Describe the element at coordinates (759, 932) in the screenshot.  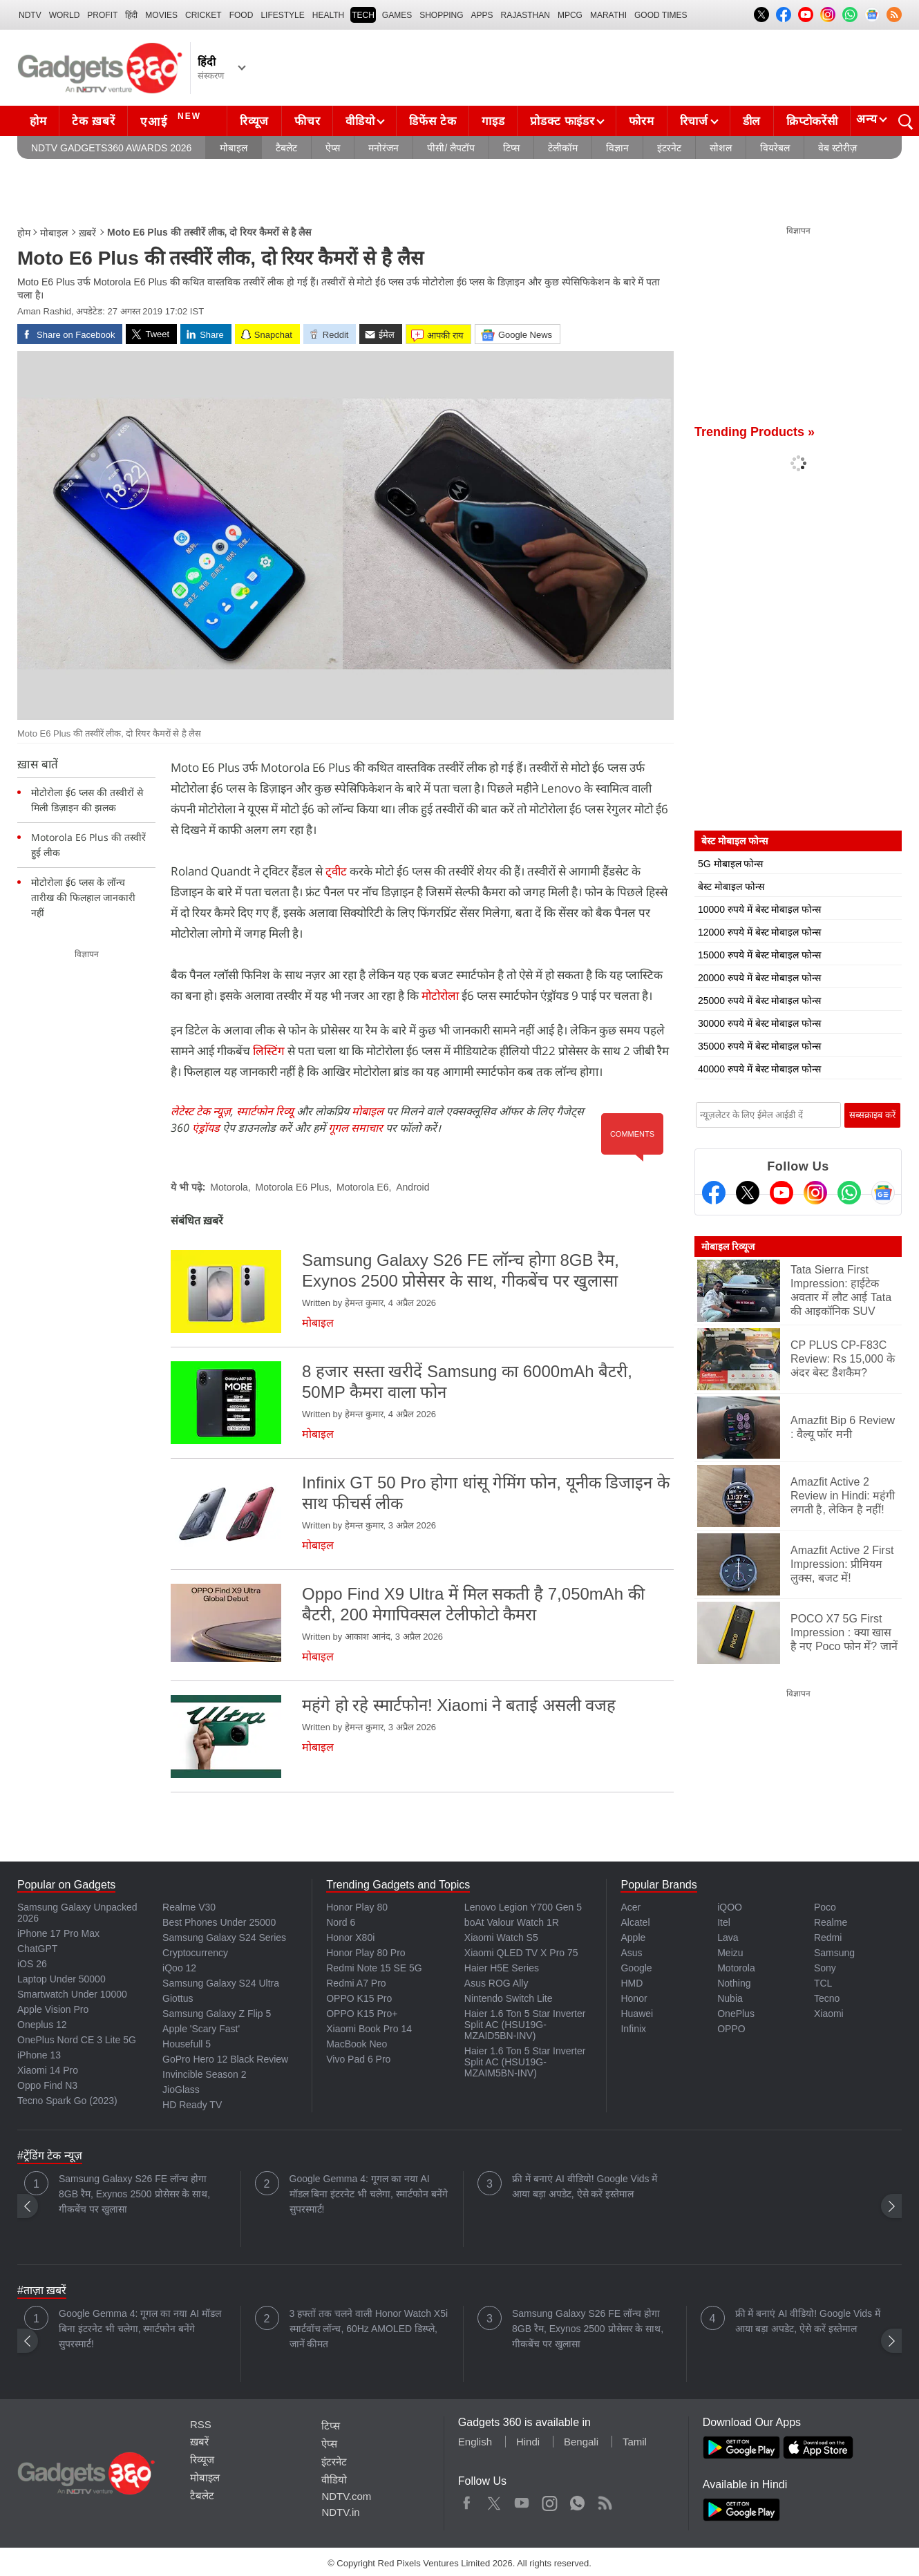
I see `12000 रुपये में बेस्ट मोबाइल फोन्स` at that location.